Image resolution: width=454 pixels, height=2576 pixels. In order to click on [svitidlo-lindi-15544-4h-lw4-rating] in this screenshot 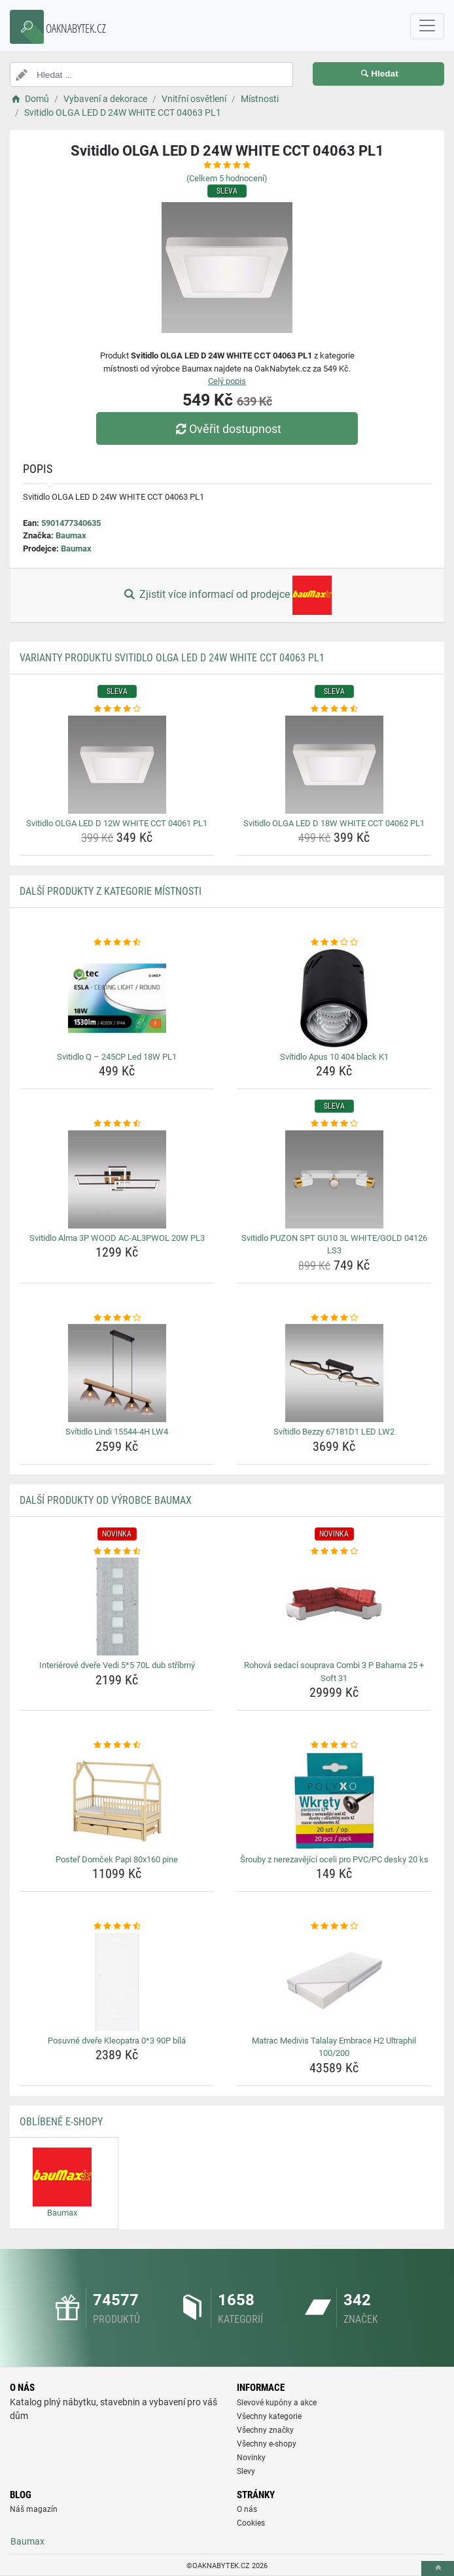, I will do `click(116, 1318)`.